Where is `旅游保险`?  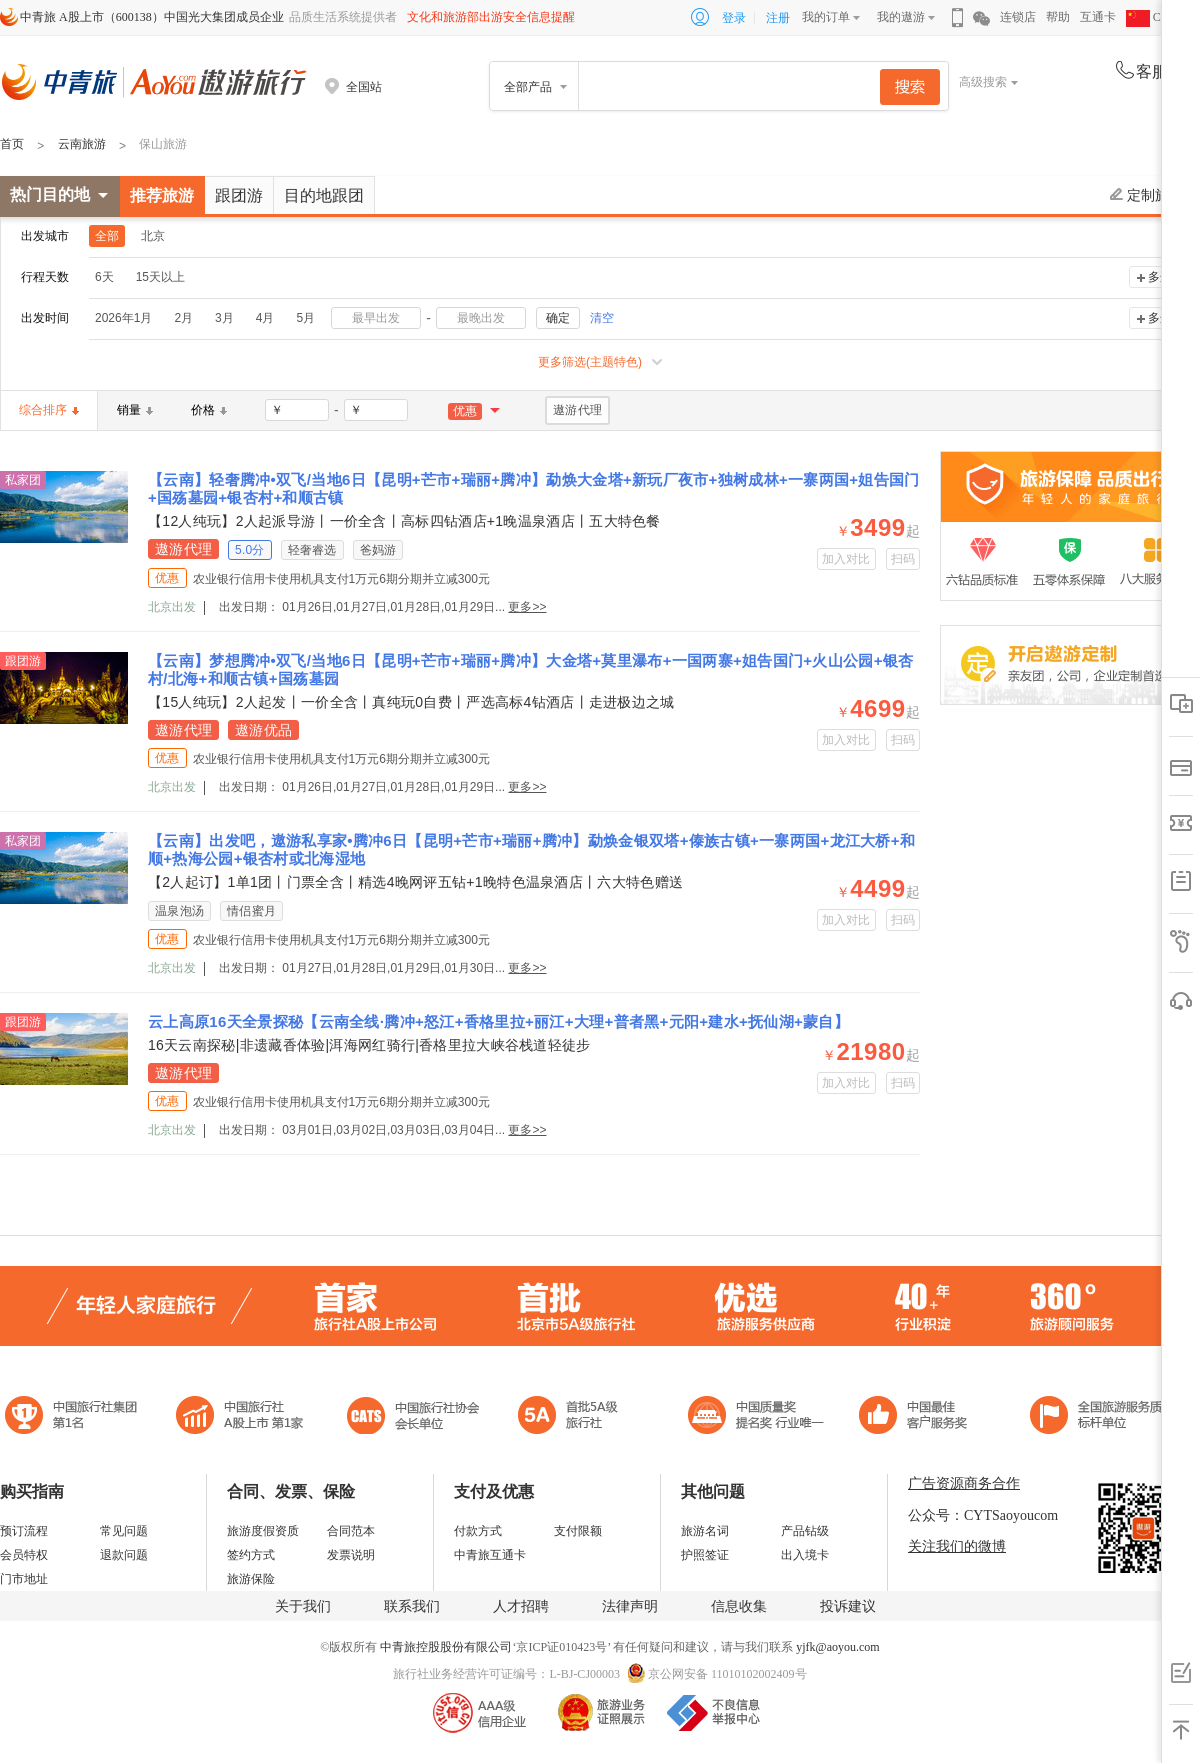
旅游保险 is located at coordinates (251, 1579).